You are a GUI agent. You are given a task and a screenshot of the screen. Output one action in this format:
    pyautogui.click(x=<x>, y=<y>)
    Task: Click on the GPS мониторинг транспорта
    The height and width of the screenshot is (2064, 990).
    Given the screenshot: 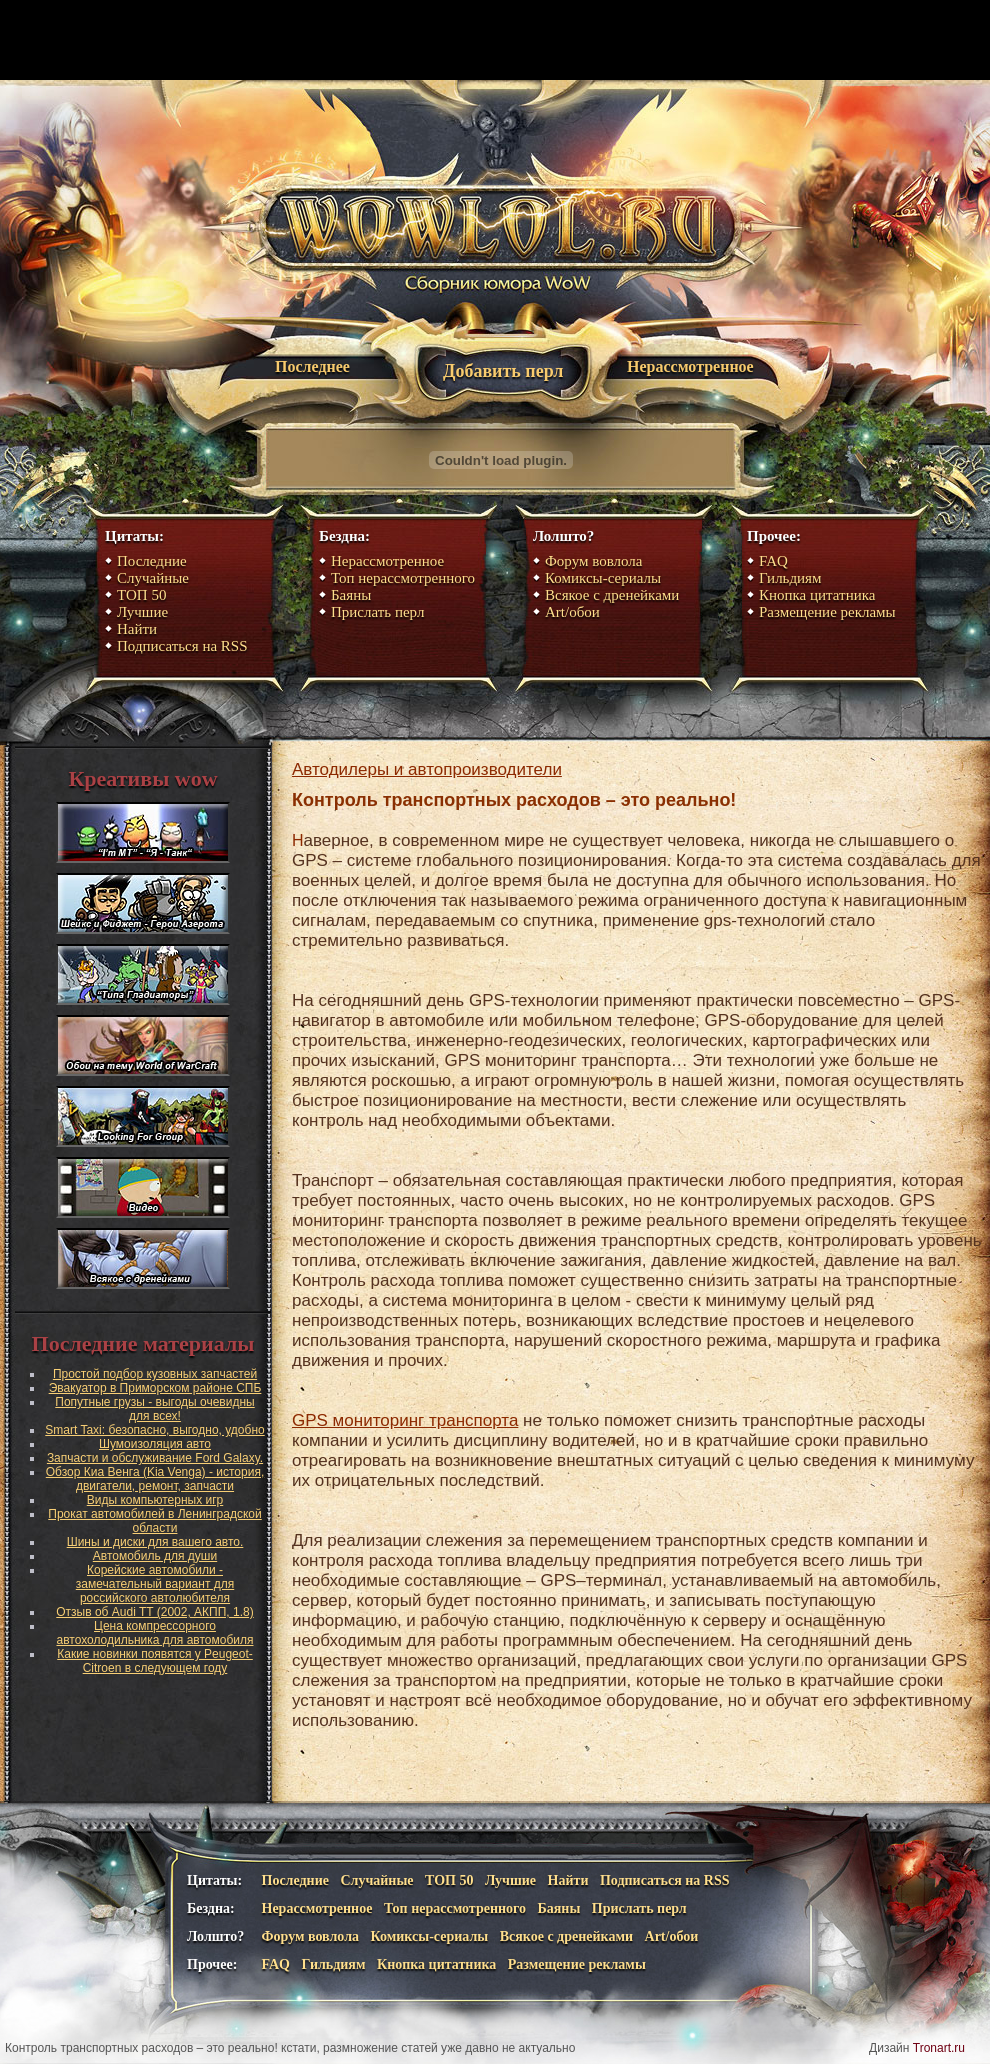 What is the action you would take?
    pyautogui.click(x=405, y=1420)
    